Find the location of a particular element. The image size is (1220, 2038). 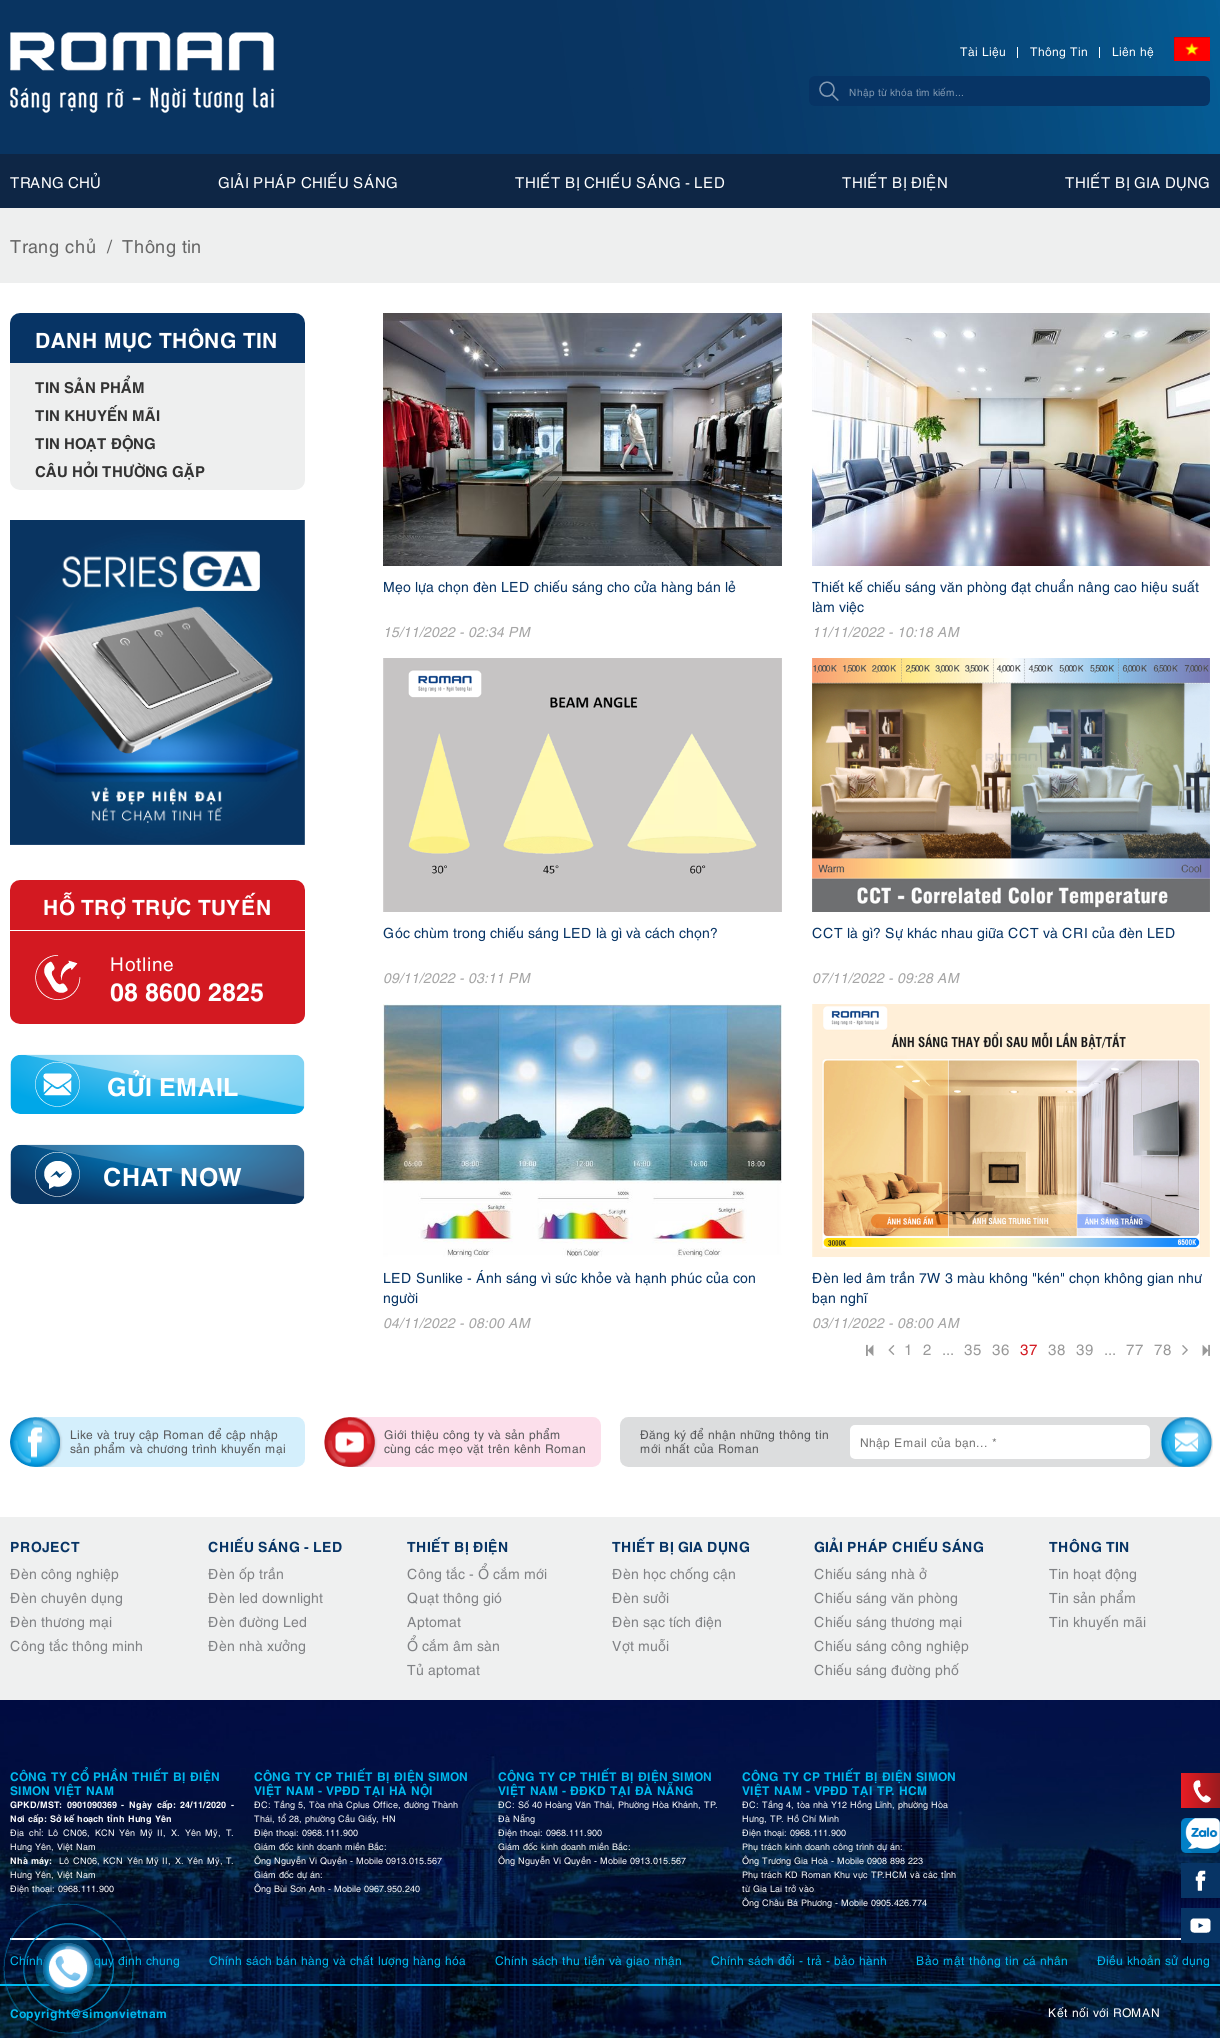

Liên hệ is located at coordinates (1133, 50).